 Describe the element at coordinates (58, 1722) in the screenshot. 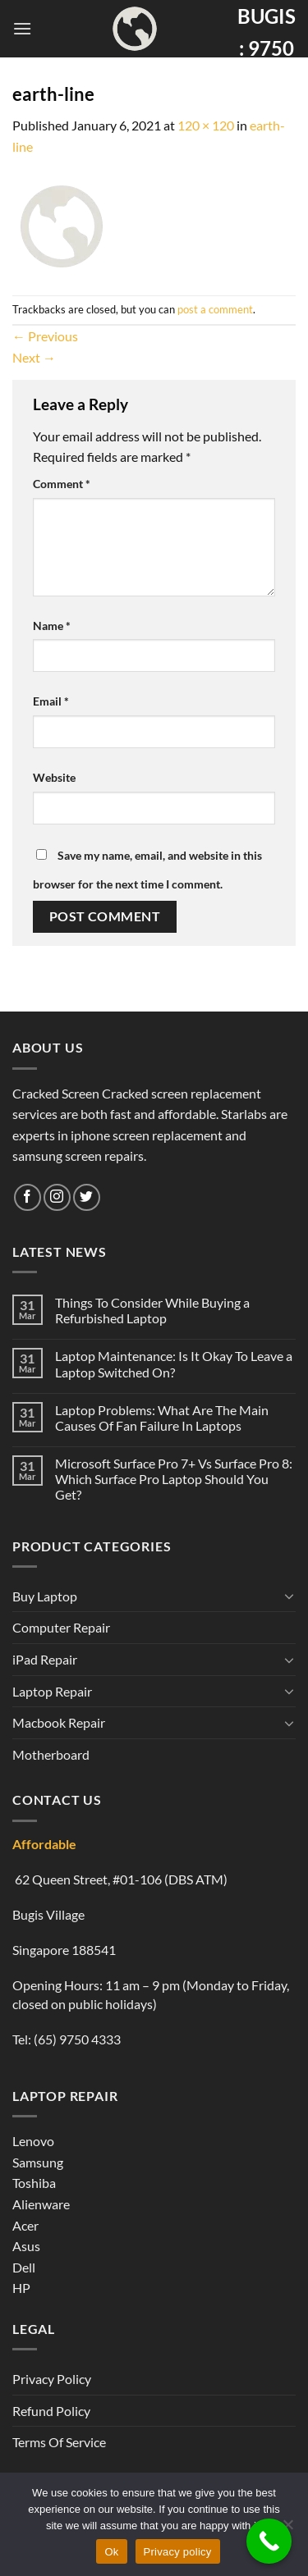

I see `Macbook Repair` at that location.